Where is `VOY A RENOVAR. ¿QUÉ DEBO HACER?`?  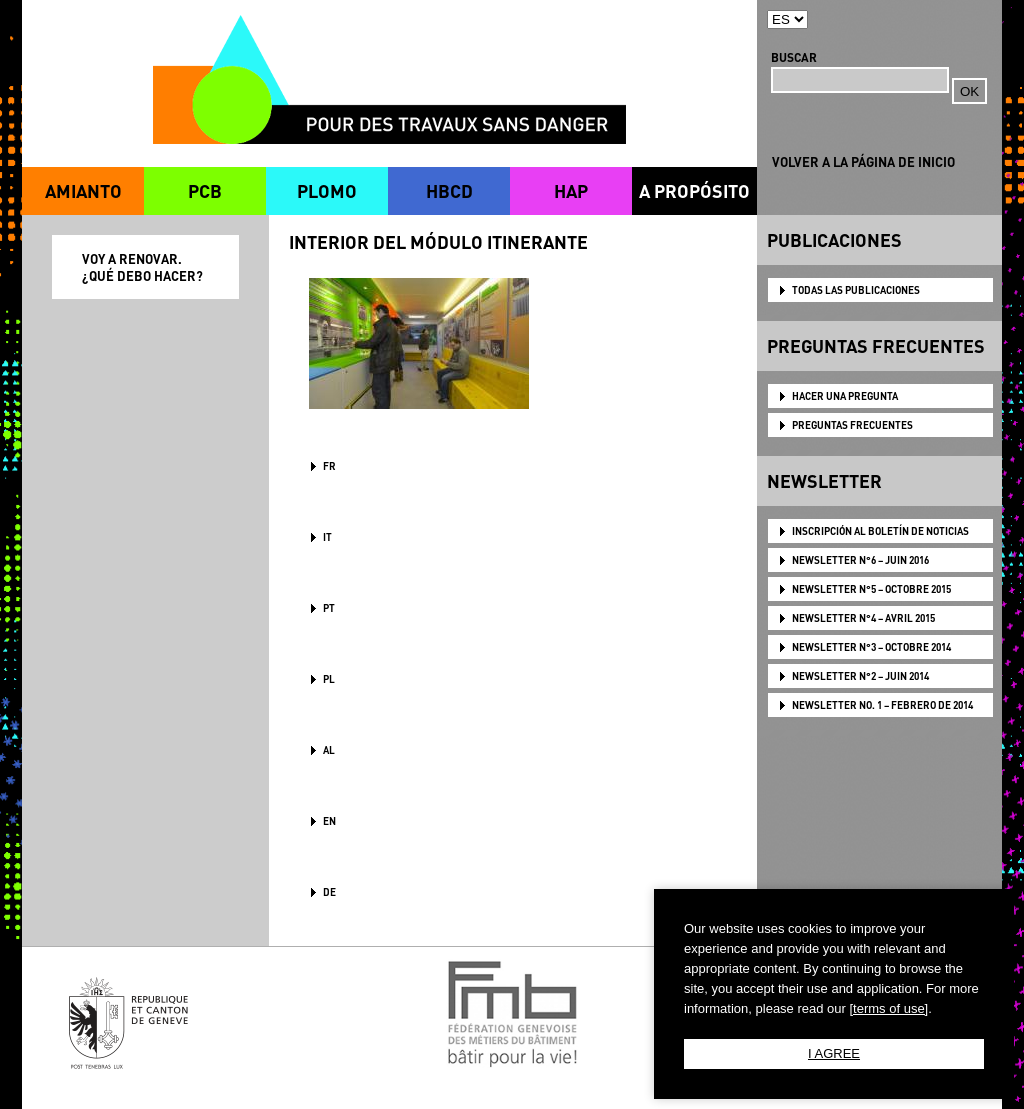 VOY A RENOVAR. ¿QUÉ DEBO HACER? is located at coordinates (142, 267).